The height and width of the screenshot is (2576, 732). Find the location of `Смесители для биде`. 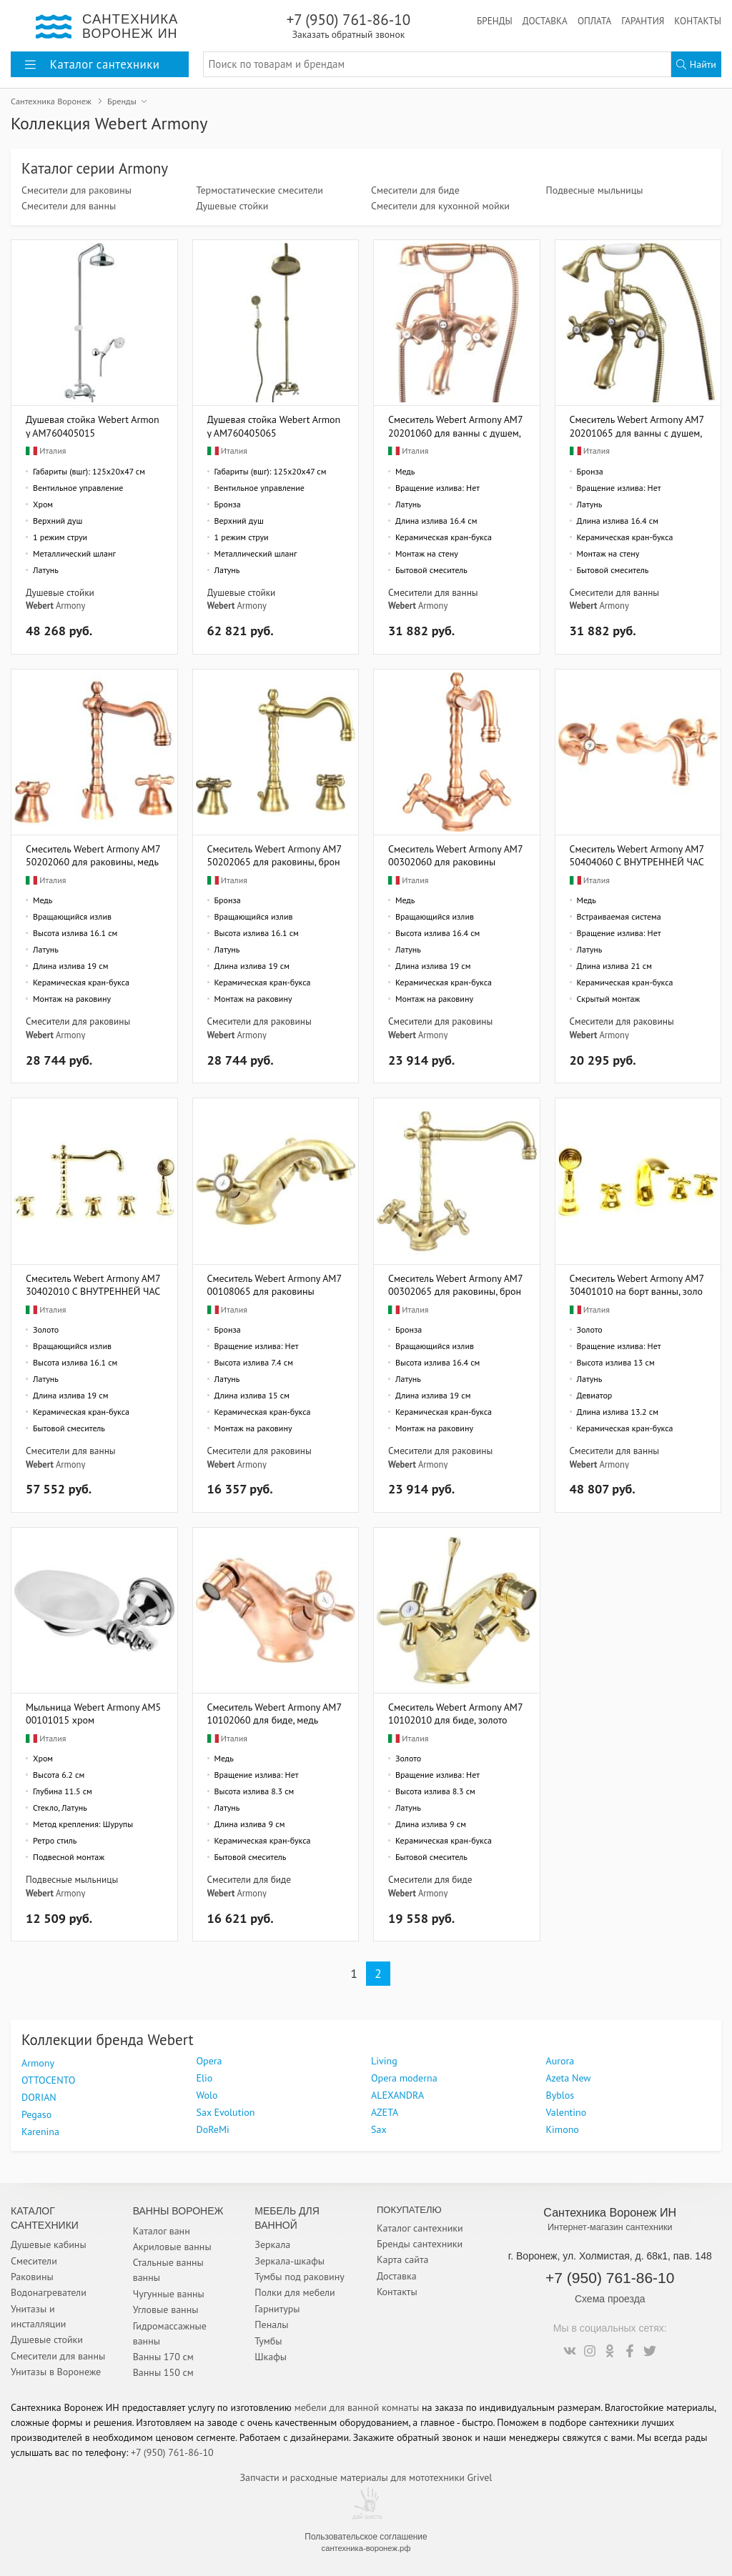

Смесители для биде is located at coordinates (415, 190).